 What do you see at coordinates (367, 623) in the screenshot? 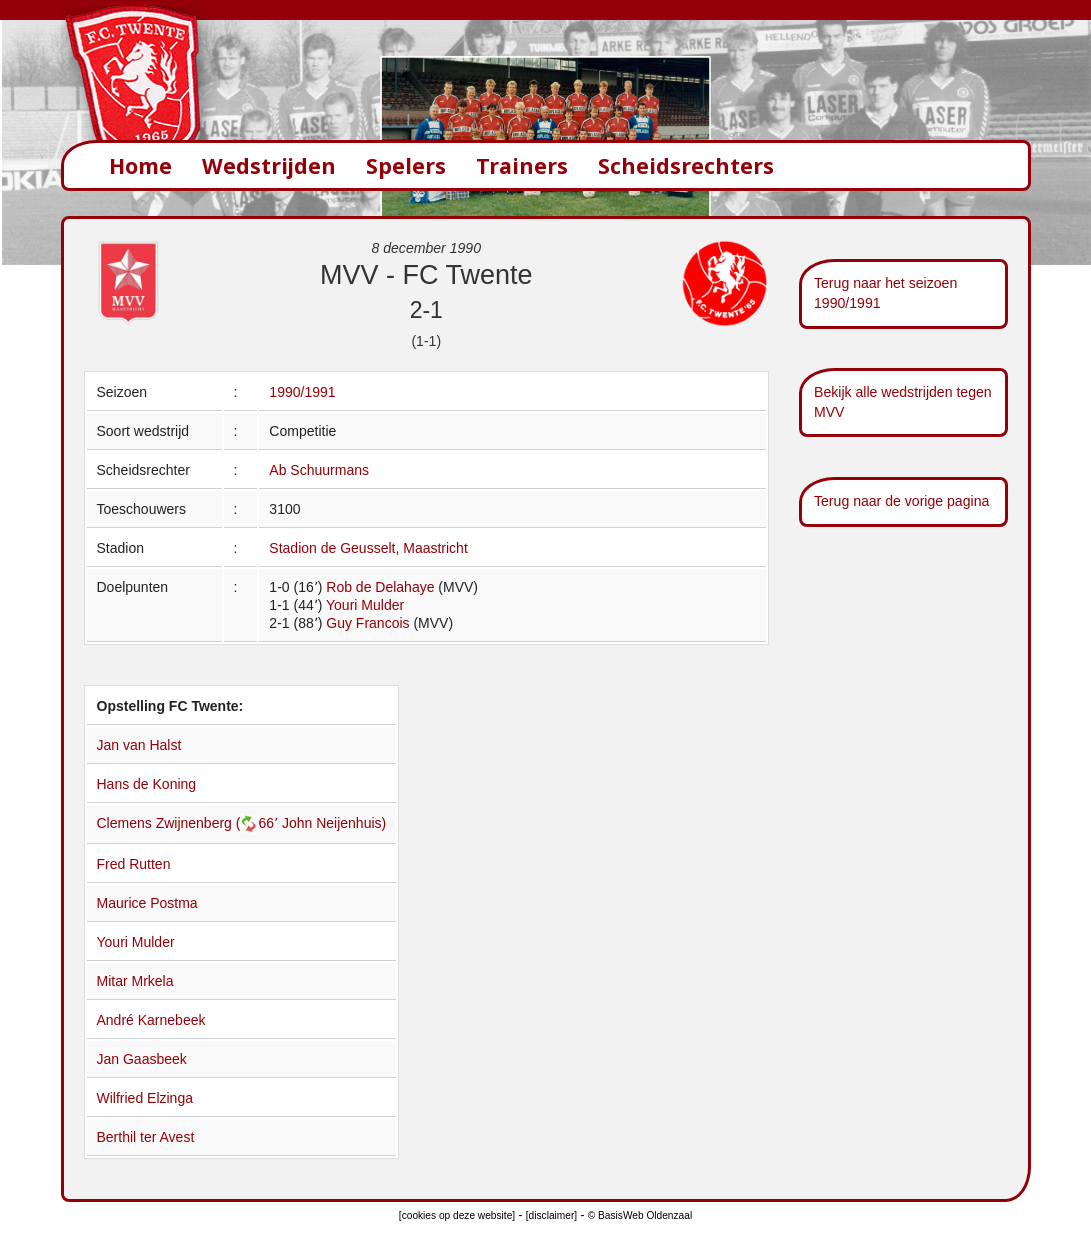
I see `Guy Francois` at bounding box center [367, 623].